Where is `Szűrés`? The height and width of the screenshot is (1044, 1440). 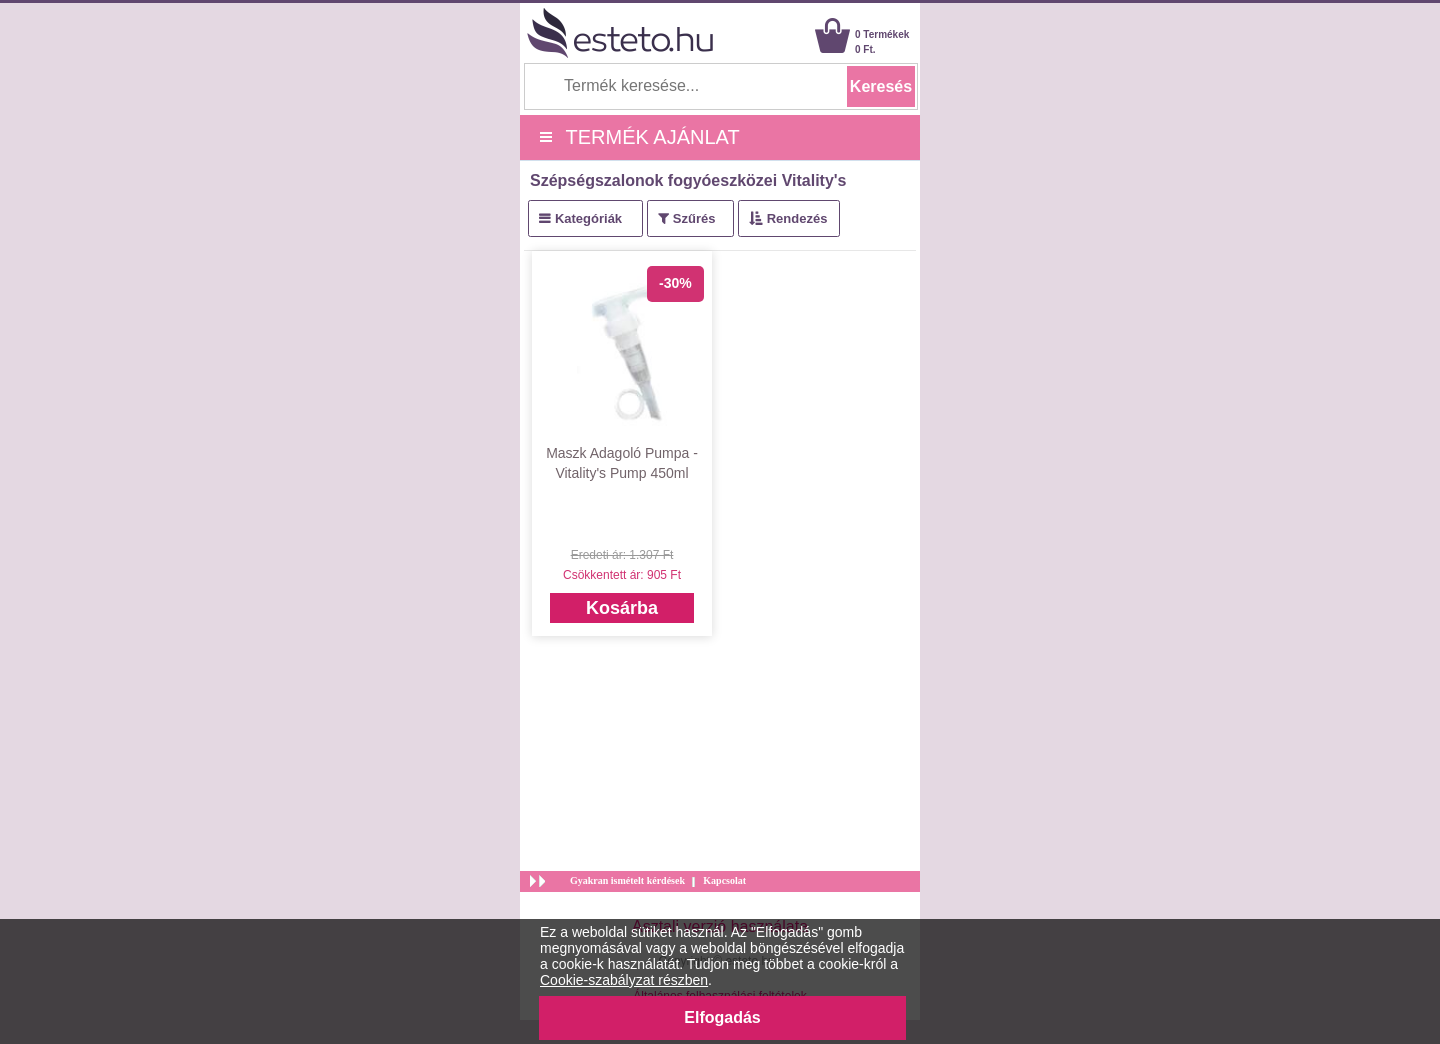 Szűrés is located at coordinates (694, 218).